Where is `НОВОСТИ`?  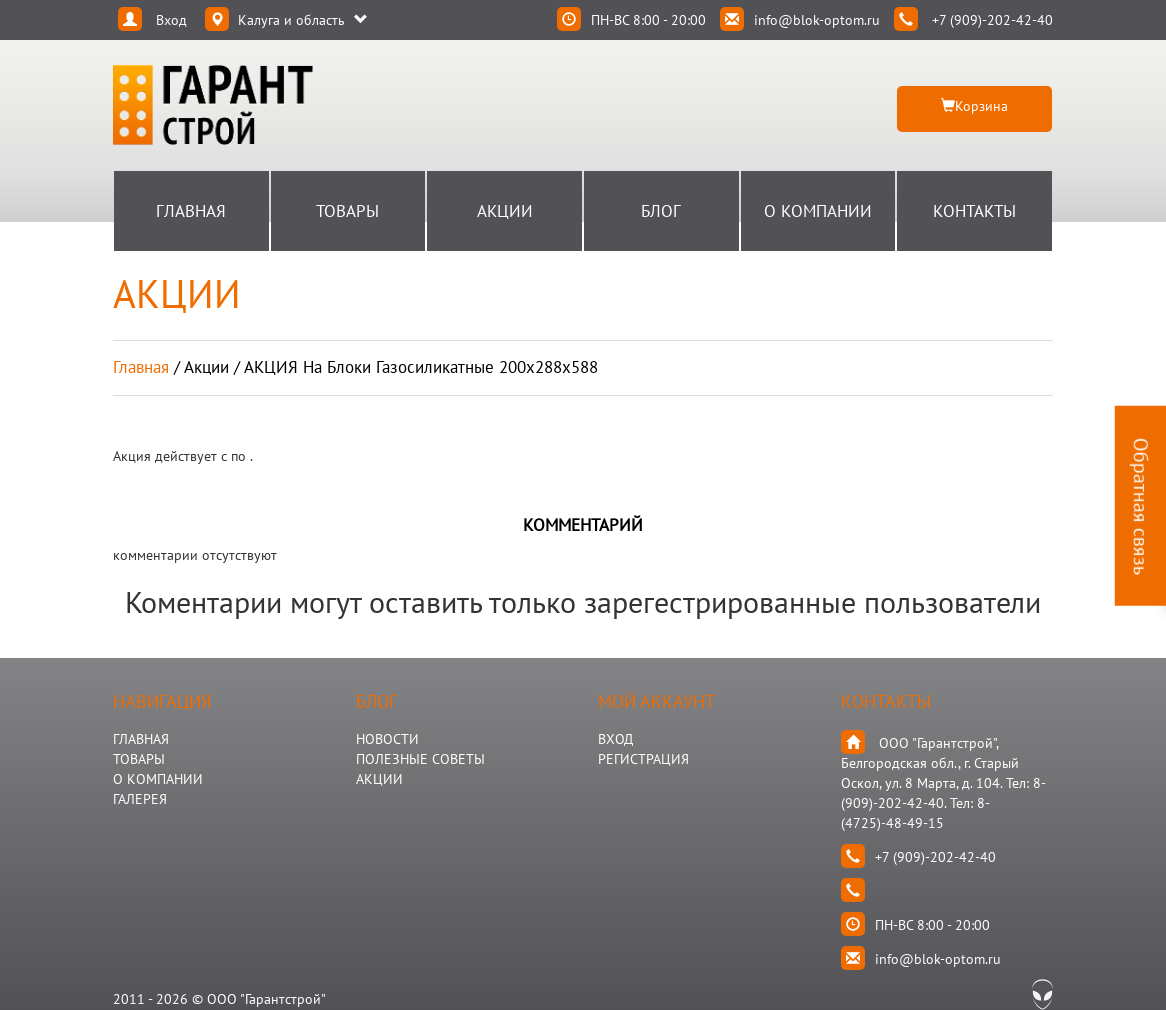
НОВОСТИ is located at coordinates (387, 739).